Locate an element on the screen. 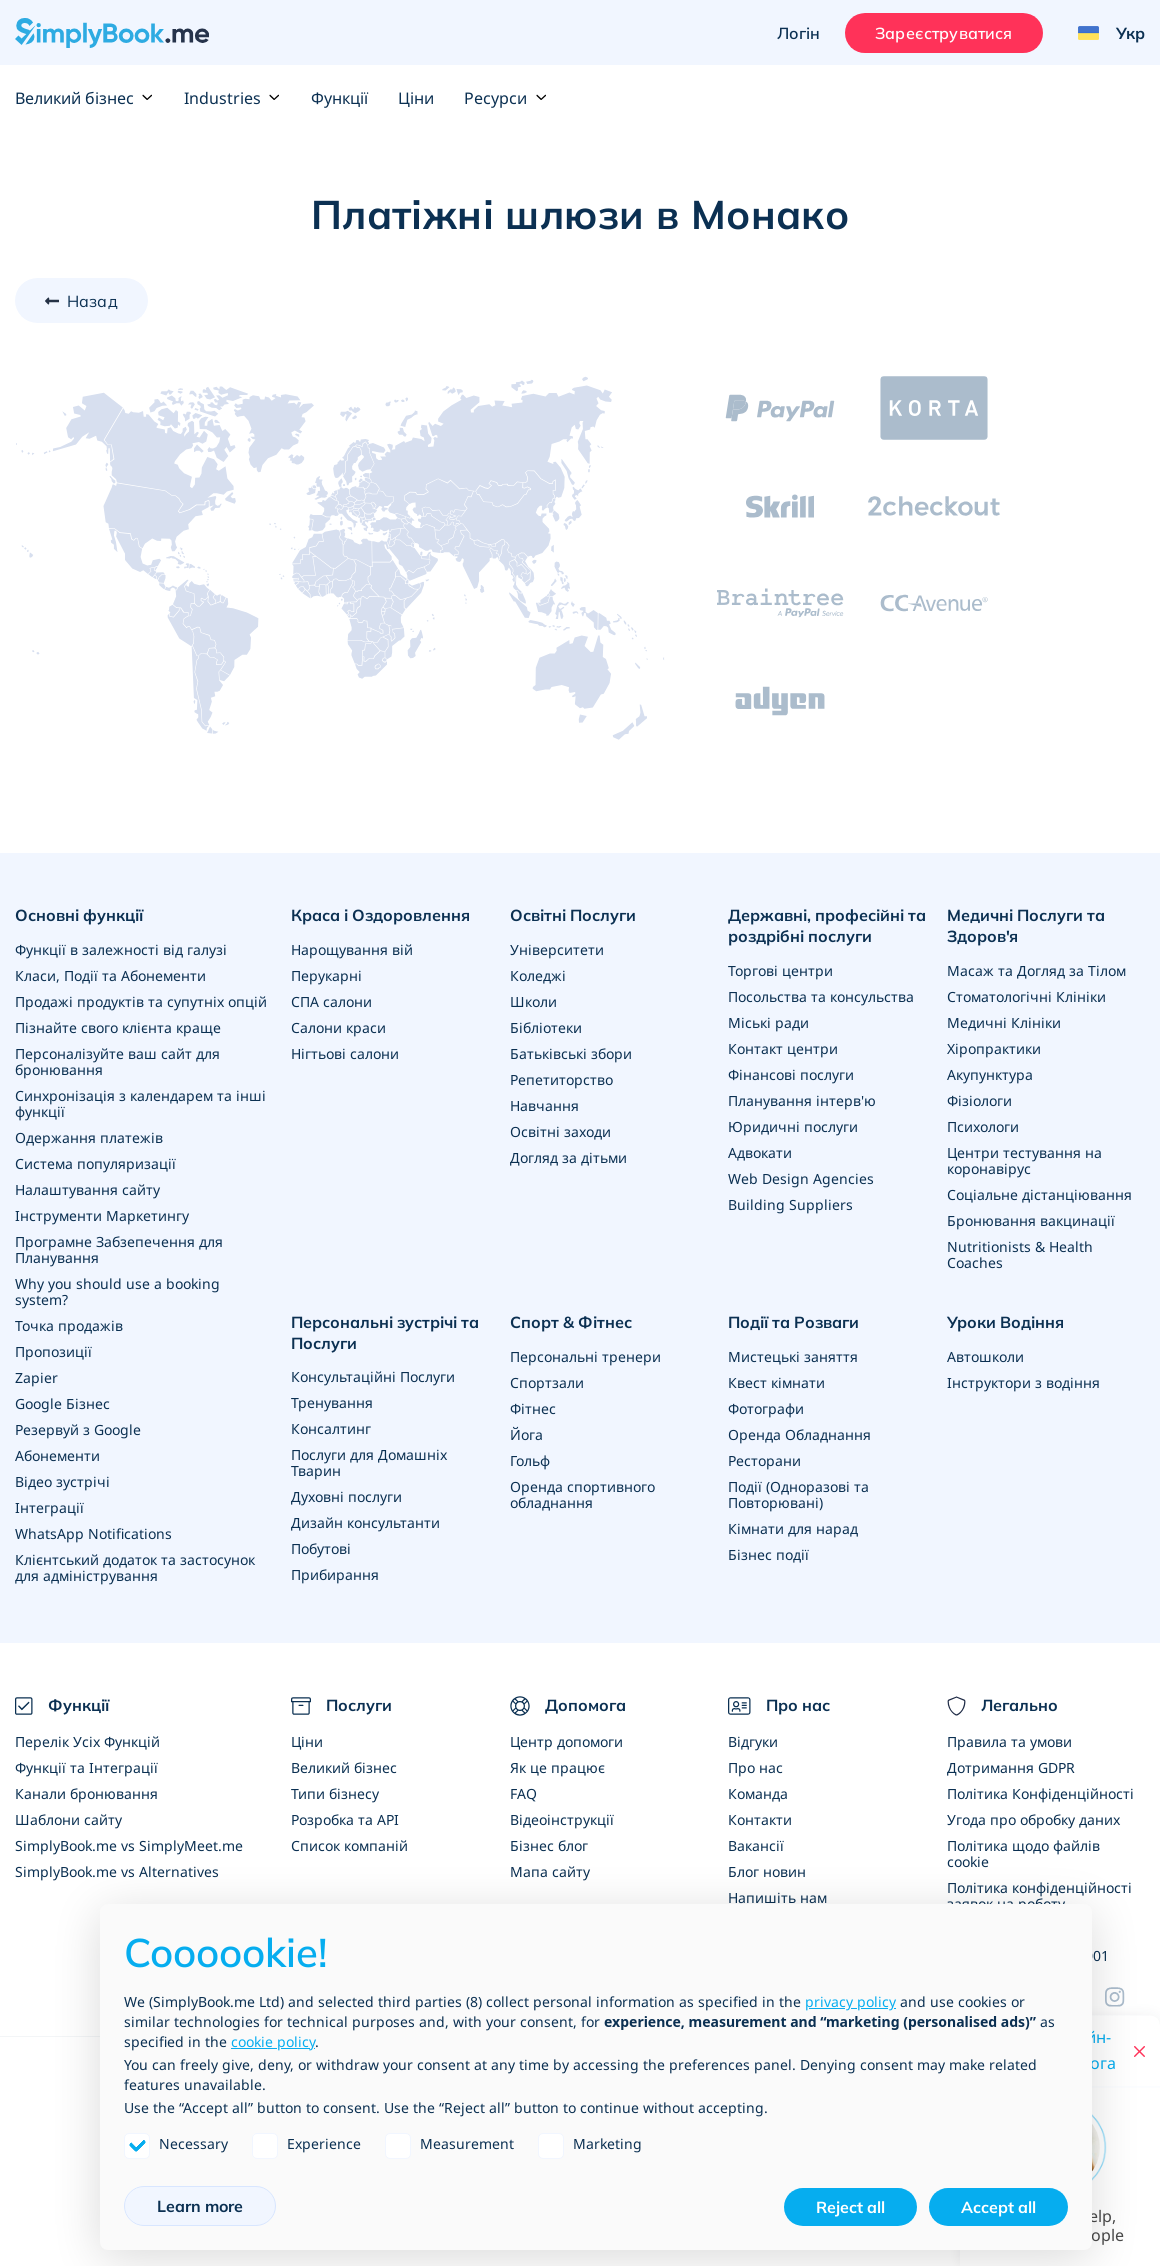  Дотримання GDPR is located at coordinates (1011, 1767).